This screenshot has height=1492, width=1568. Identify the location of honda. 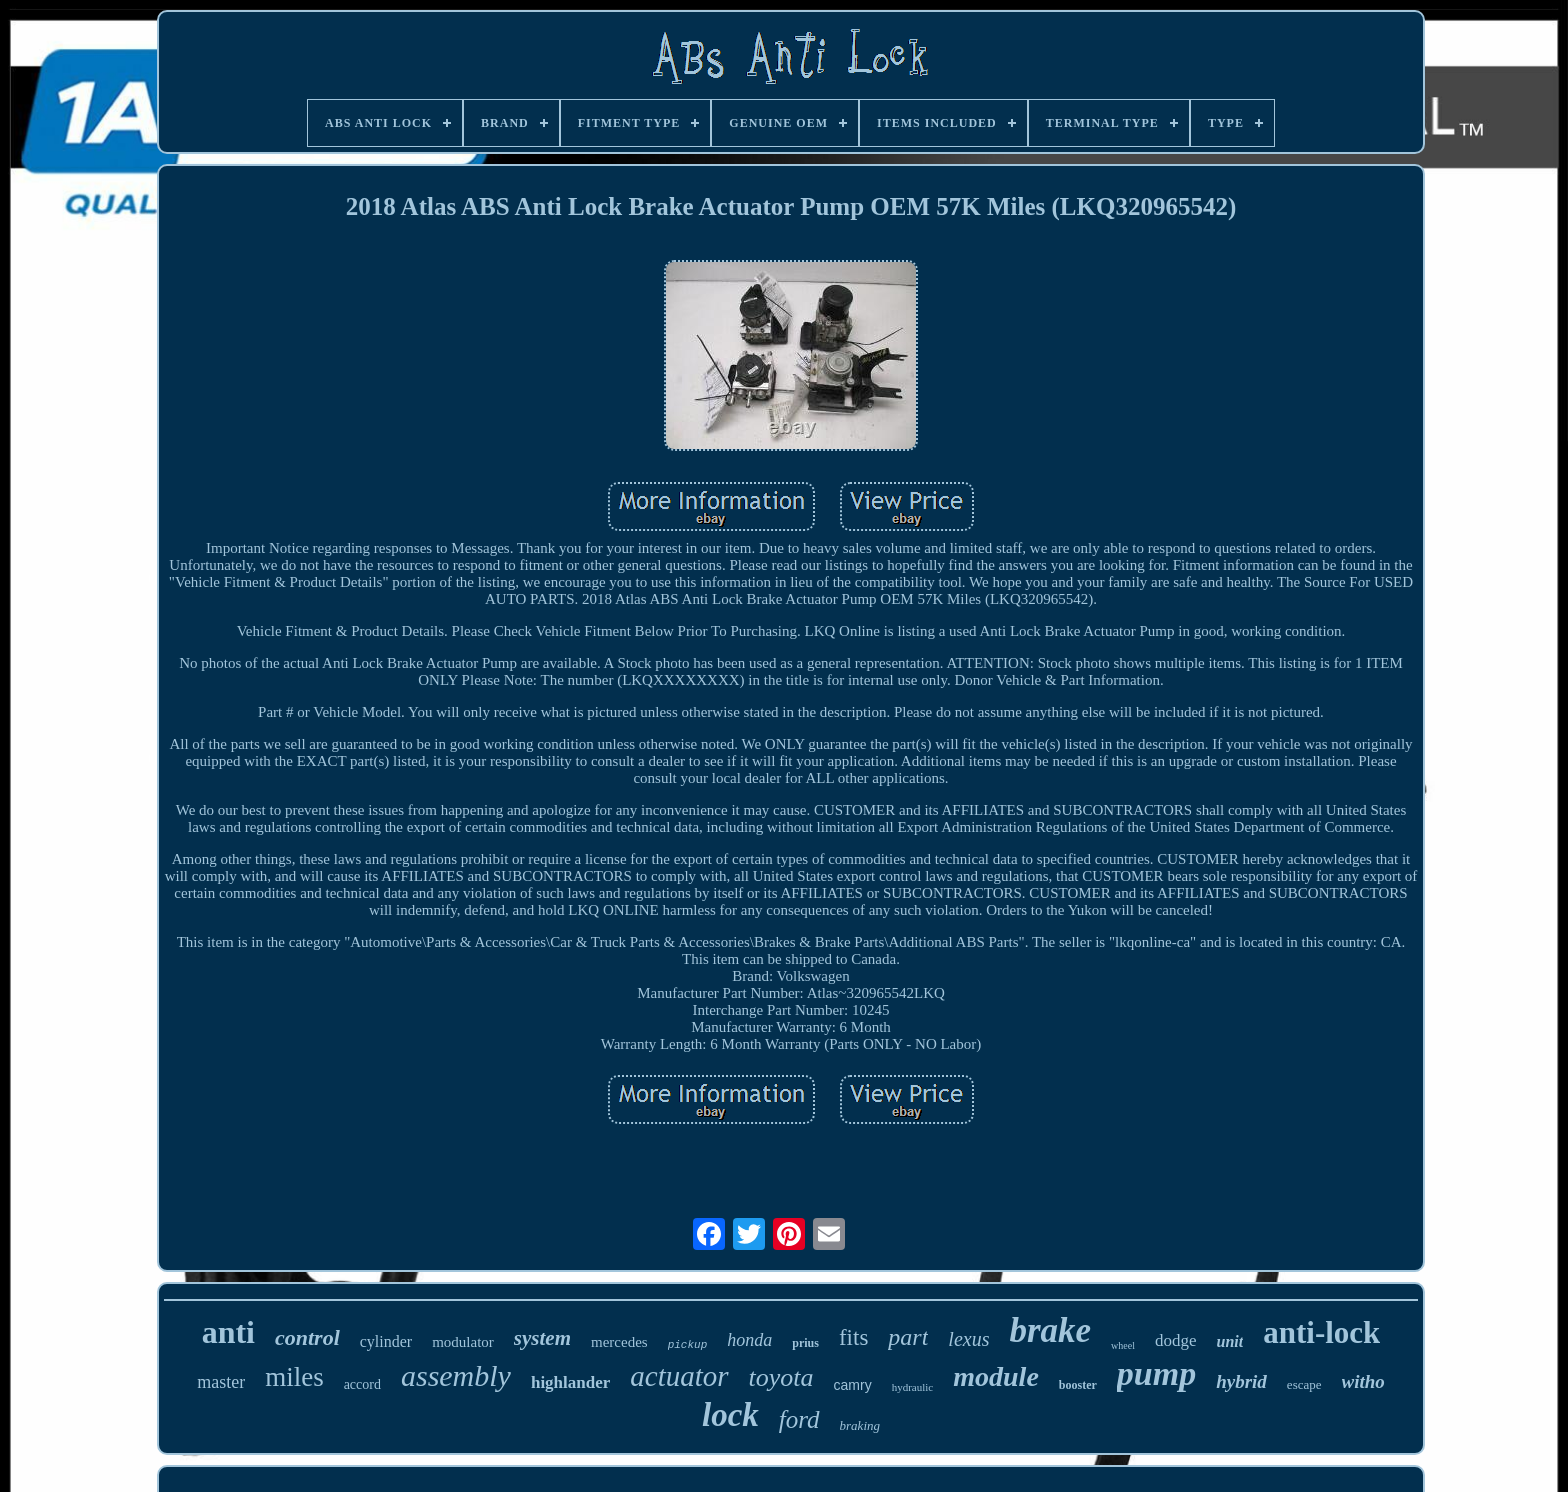
(749, 1340).